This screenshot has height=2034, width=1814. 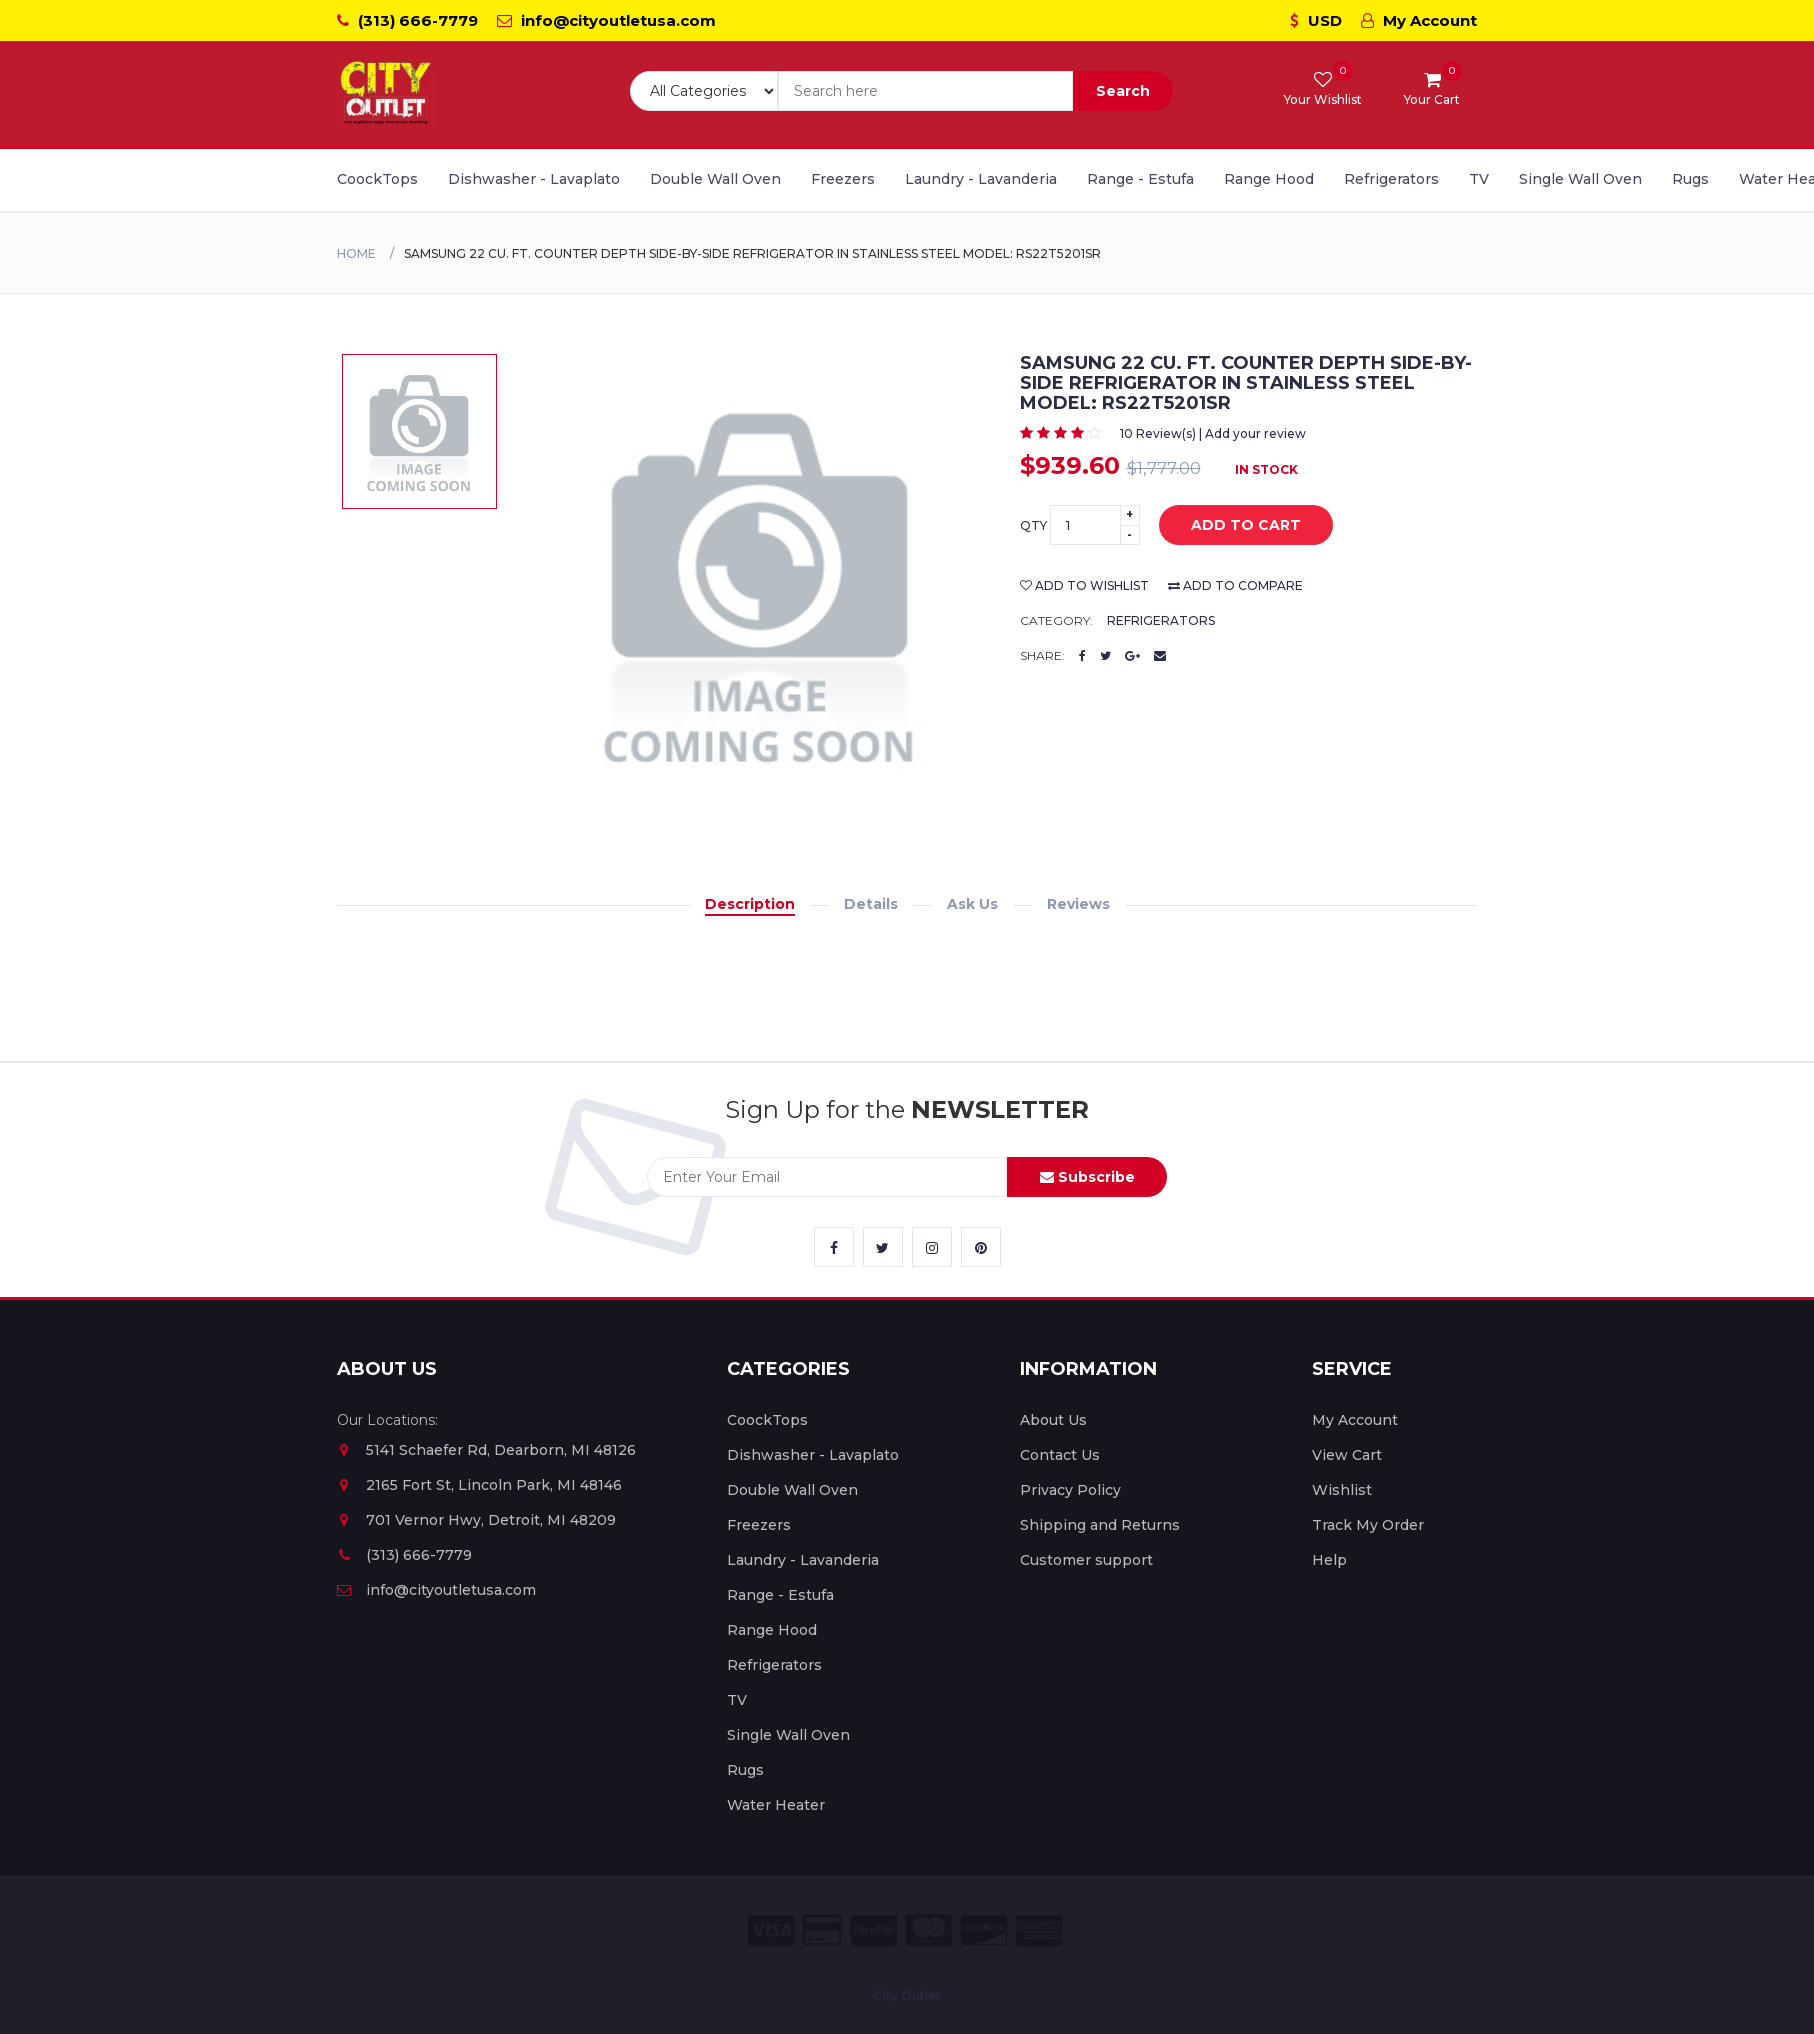 I want to click on info@cityoutletusa.com, so click(x=606, y=20).